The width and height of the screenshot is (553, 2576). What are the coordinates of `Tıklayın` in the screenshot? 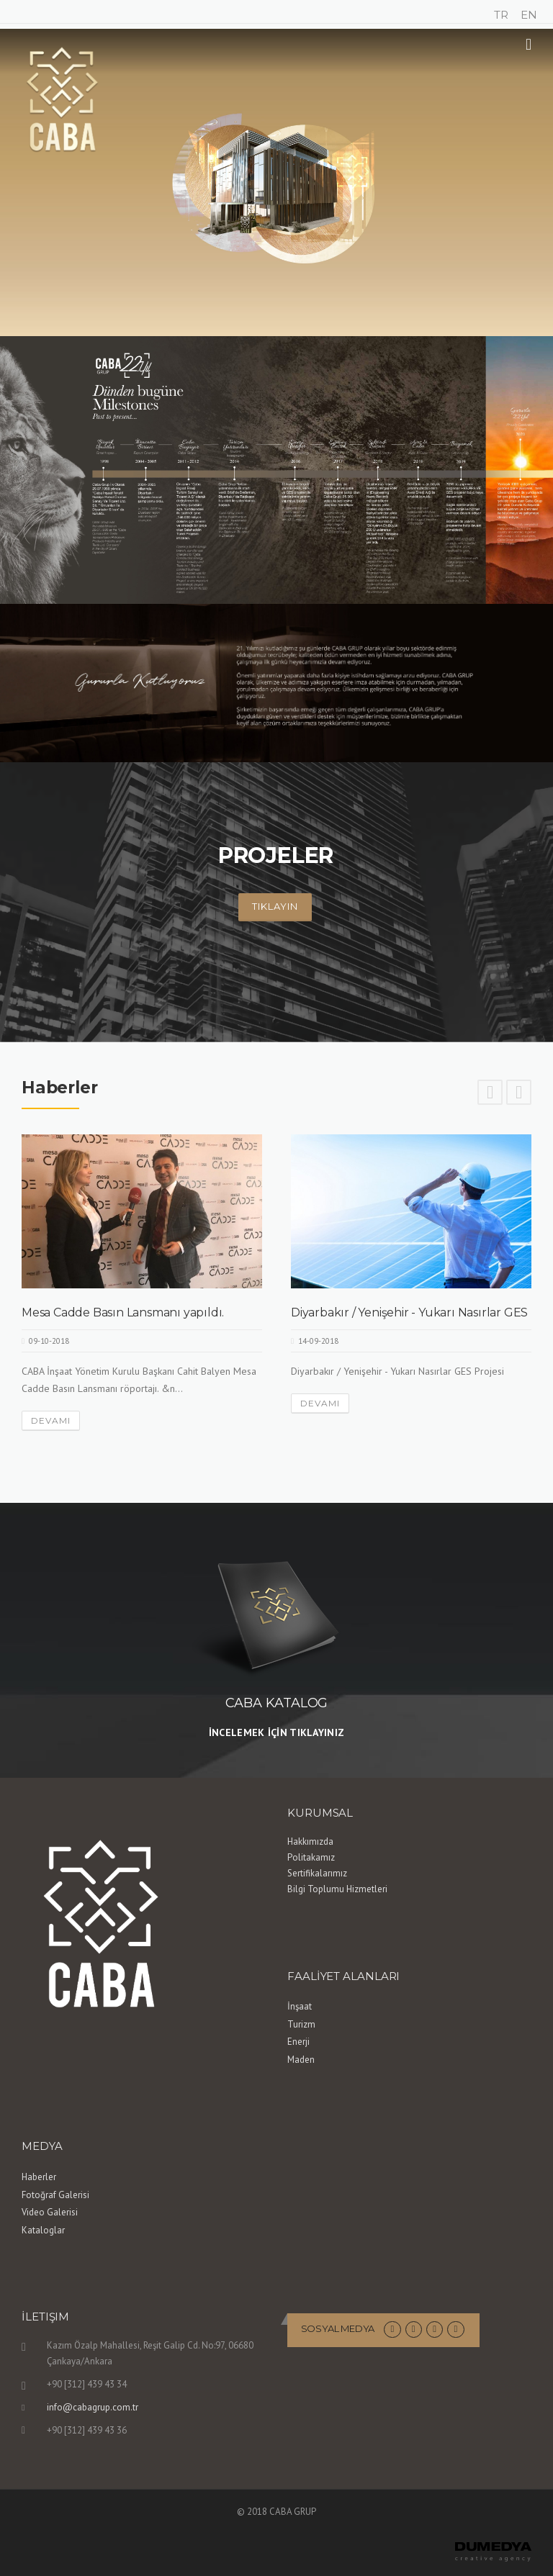 It's located at (275, 906).